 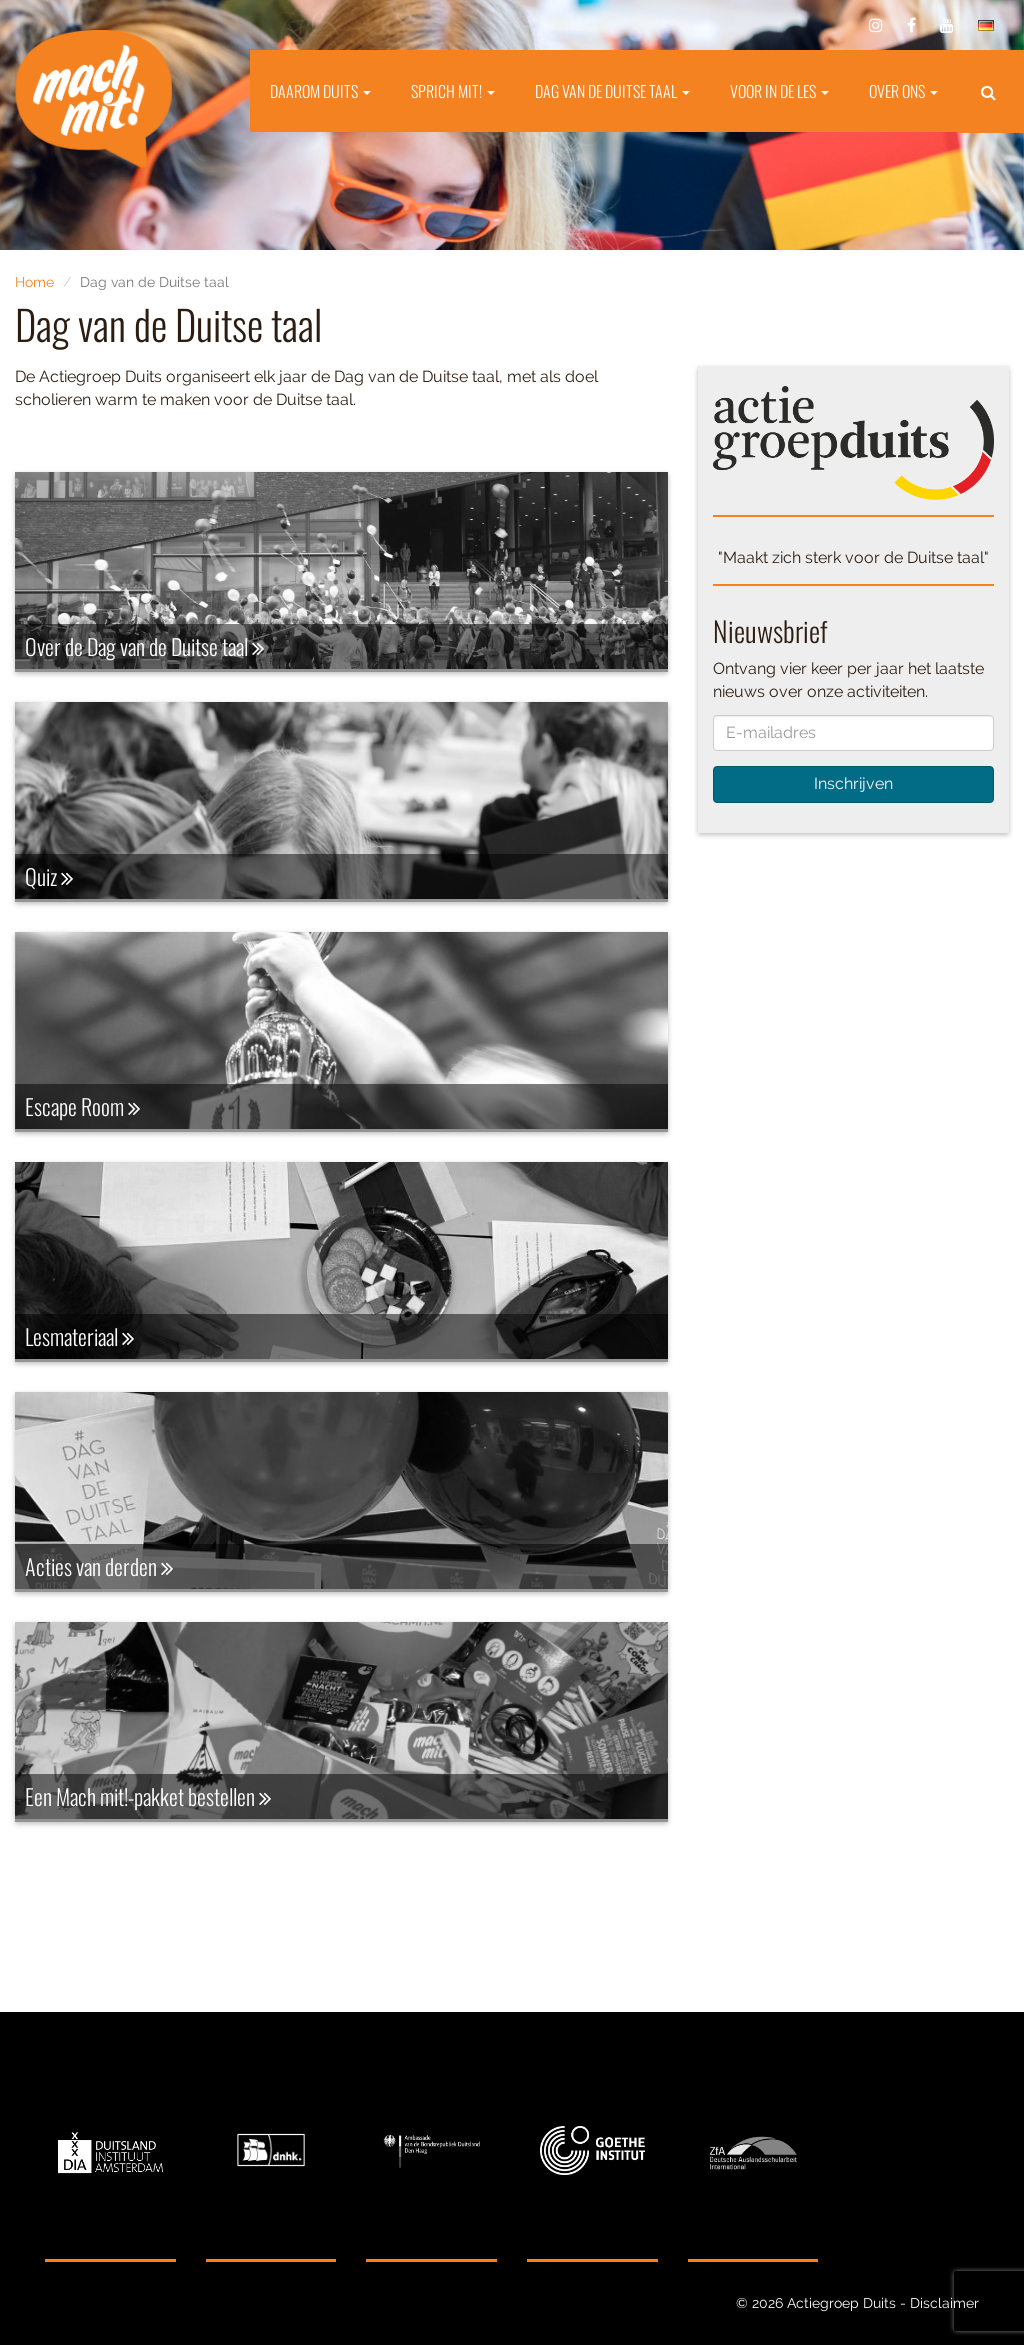 I want to click on Inschrijven, so click(x=853, y=783).